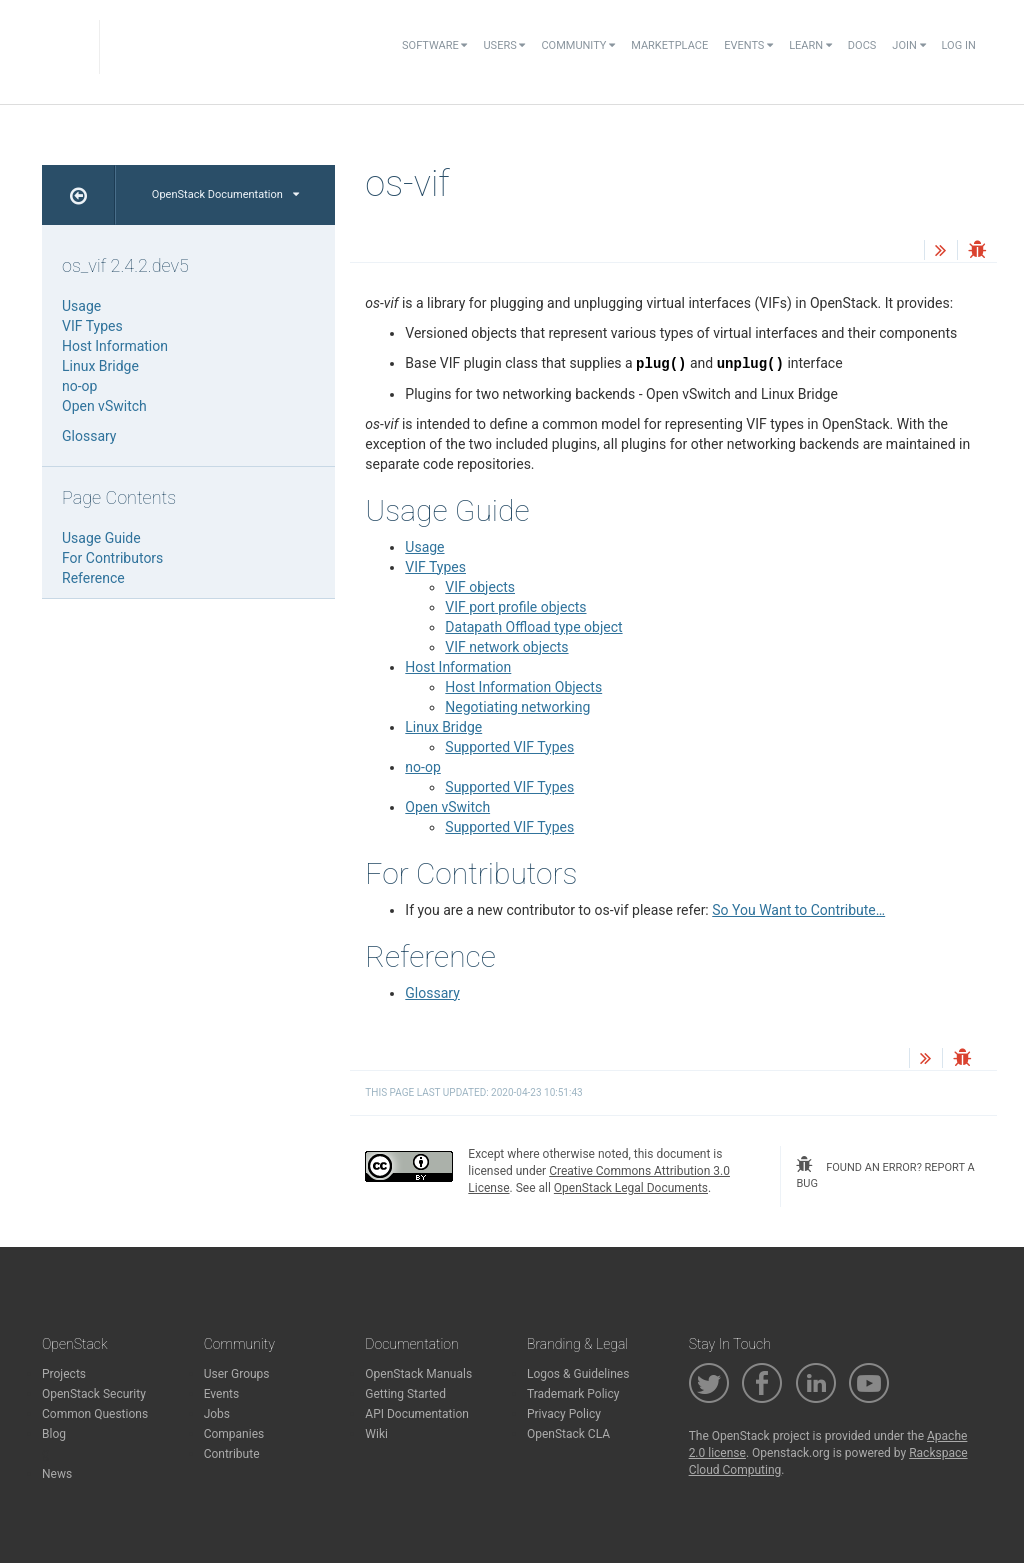  What do you see at coordinates (573, 1394) in the screenshot?
I see `Trademark Policy` at bounding box center [573, 1394].